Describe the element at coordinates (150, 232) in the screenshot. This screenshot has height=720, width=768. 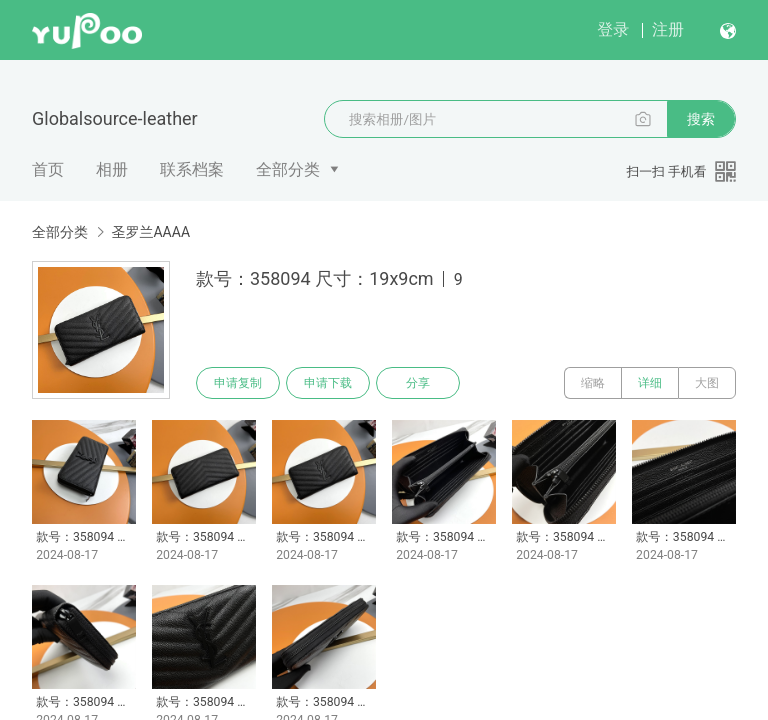
I see `圣罗兰AAAA` at that location.